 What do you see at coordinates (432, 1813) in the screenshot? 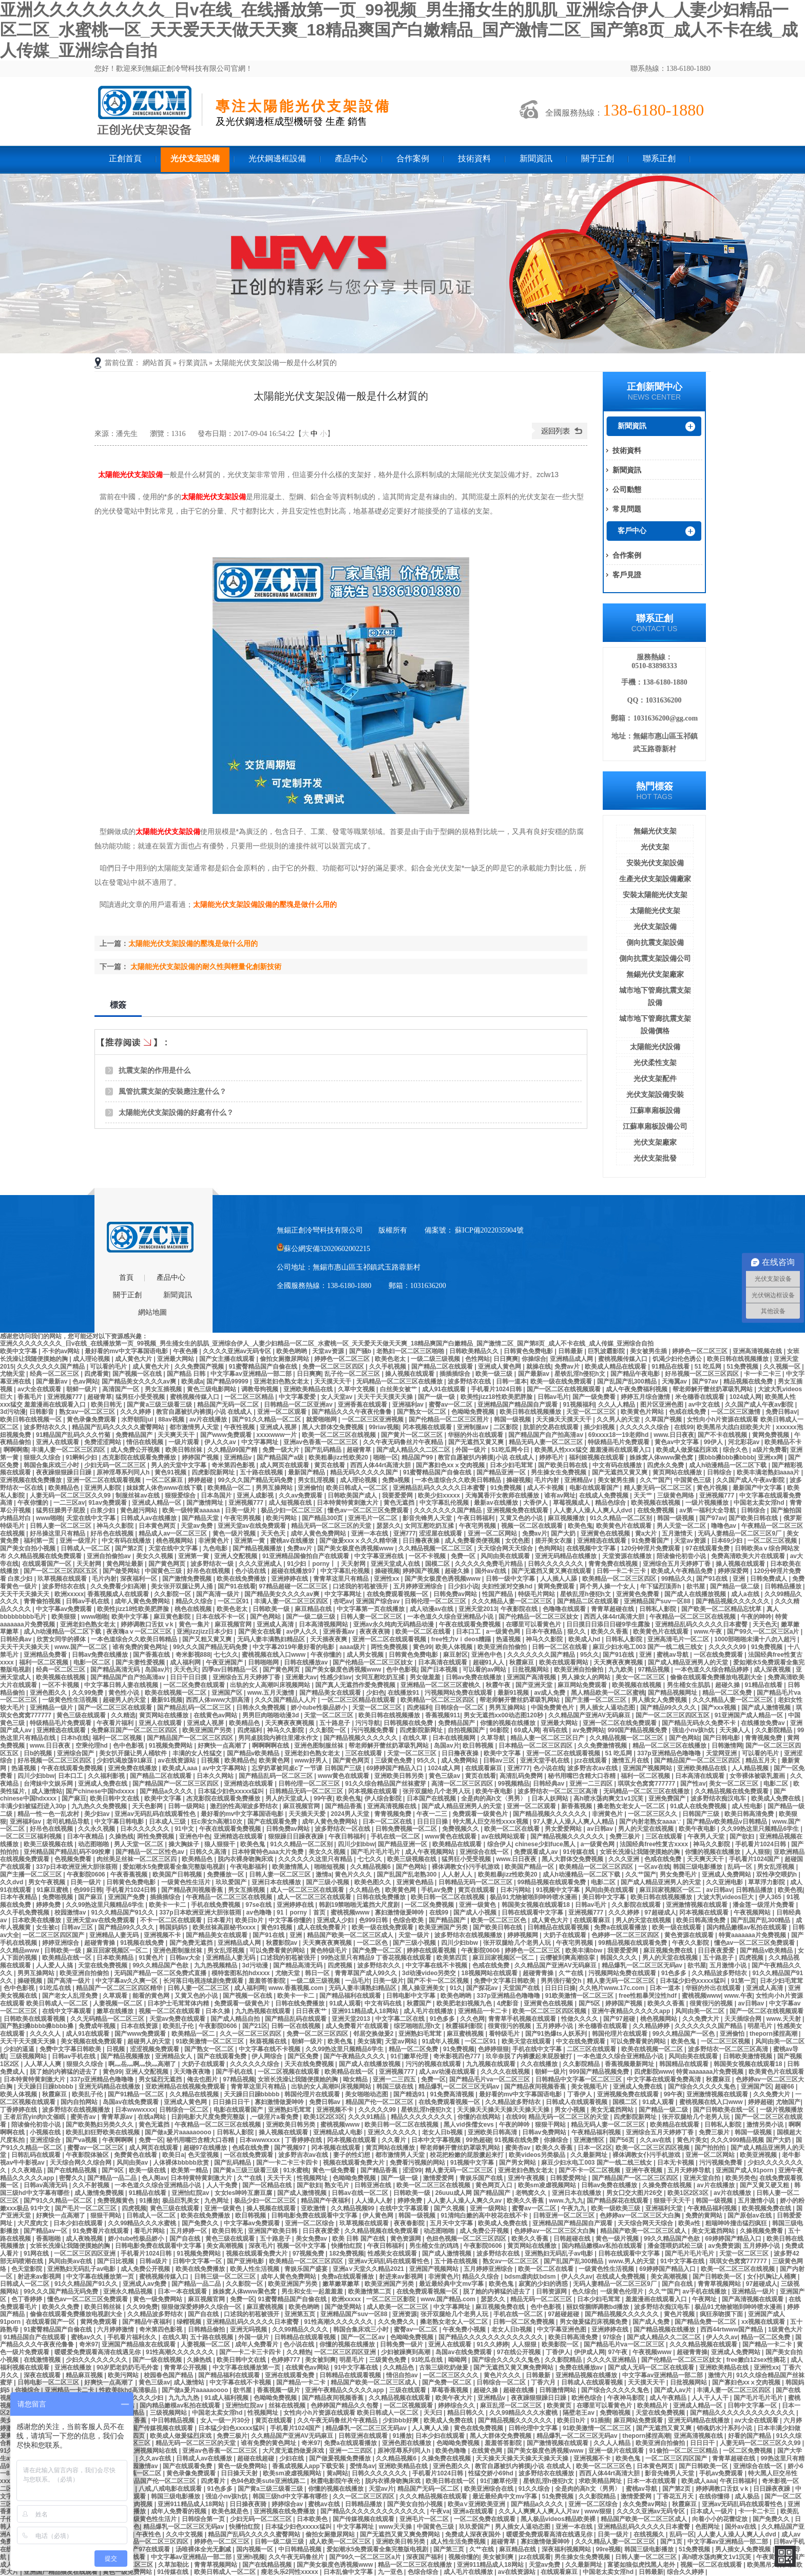
I see `午夜一二三` at bounding box center [432, 1813].